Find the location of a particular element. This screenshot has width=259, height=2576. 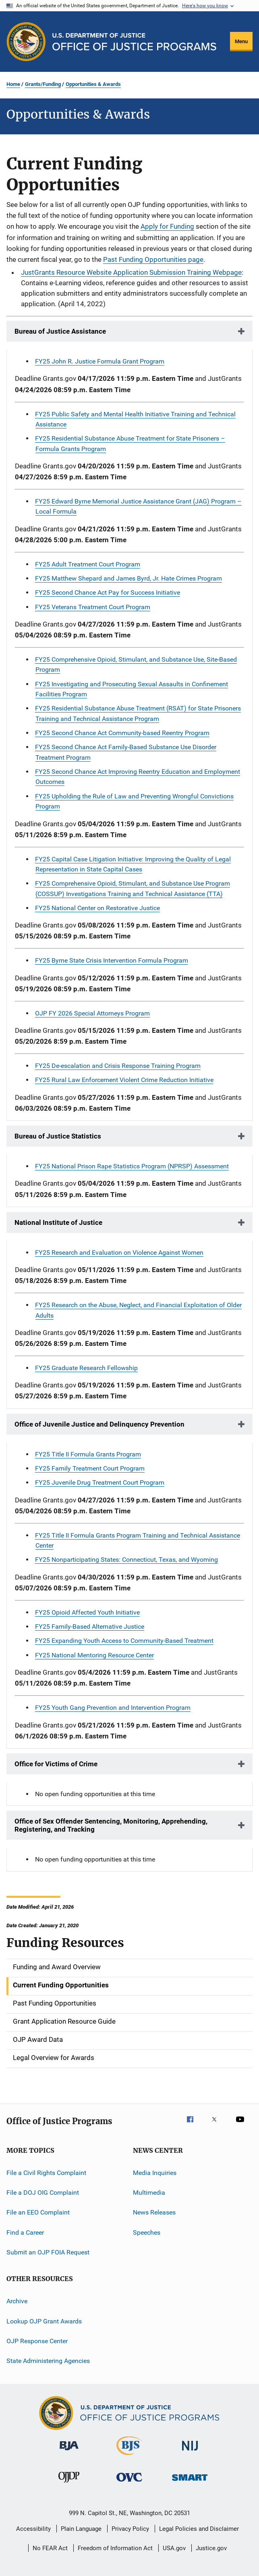

FY25 National Mentoring Resource Center is located at coordinates (94, 1655).